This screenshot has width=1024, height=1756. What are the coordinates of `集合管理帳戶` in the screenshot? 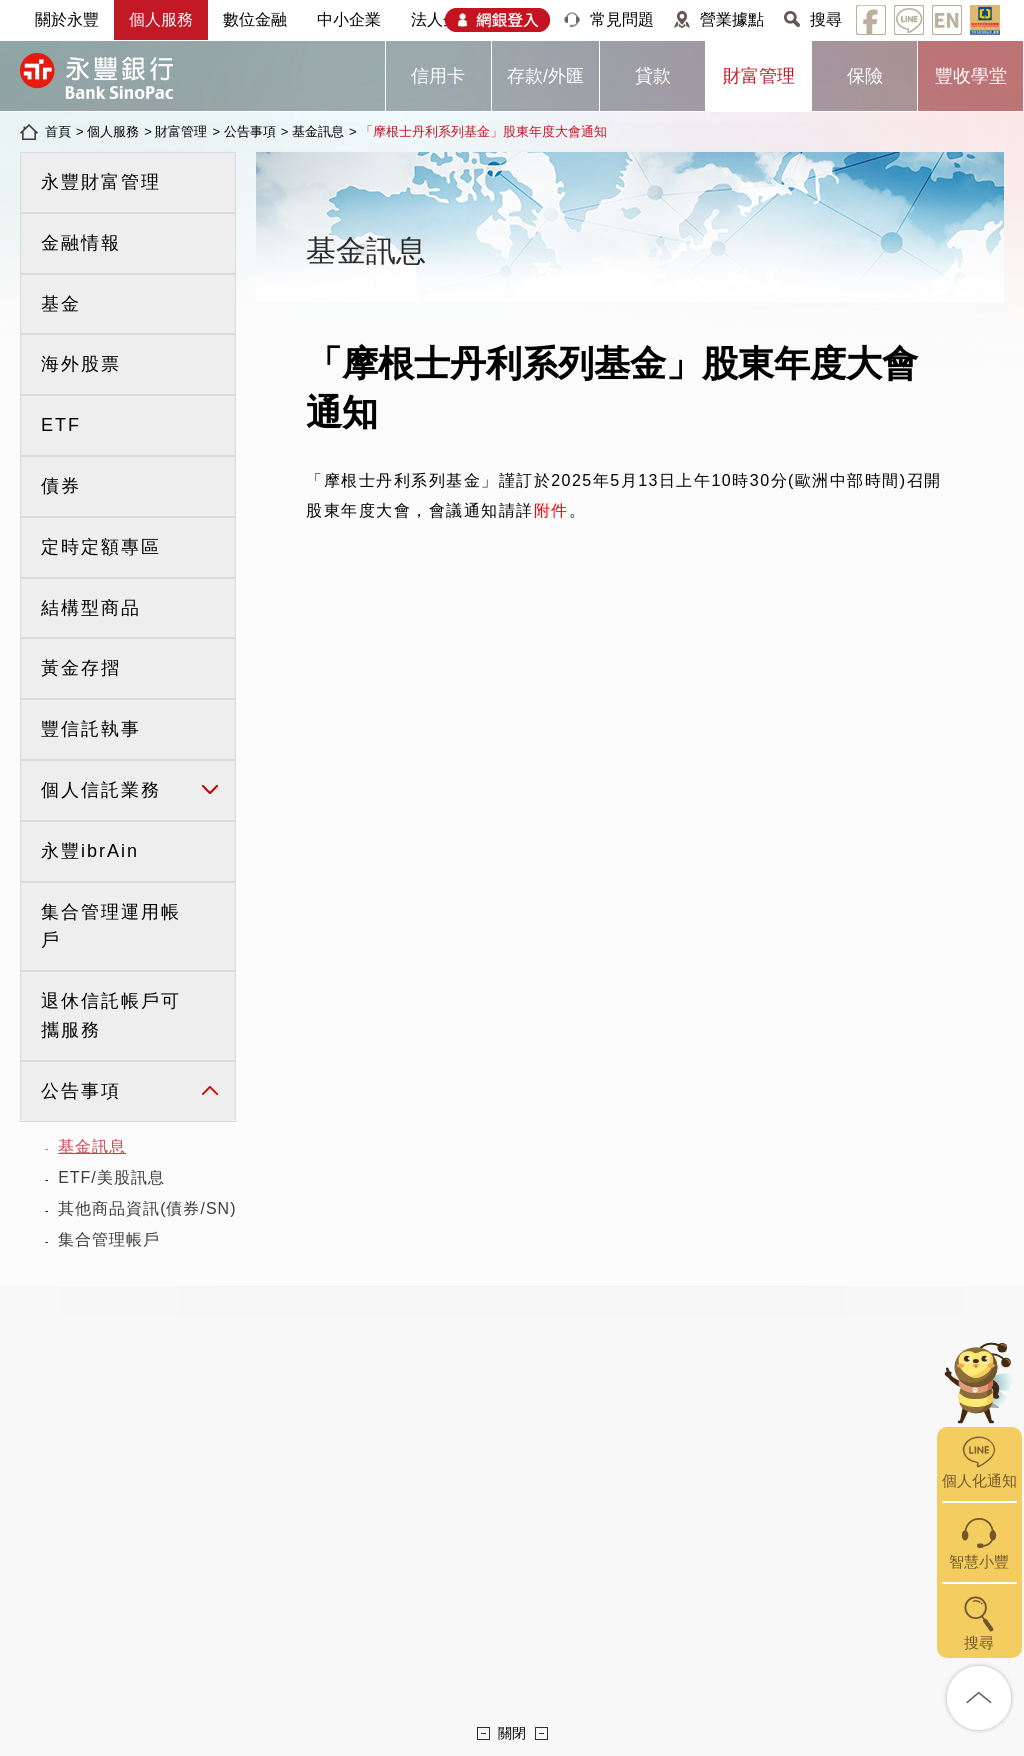 It's located at (109, 1239).